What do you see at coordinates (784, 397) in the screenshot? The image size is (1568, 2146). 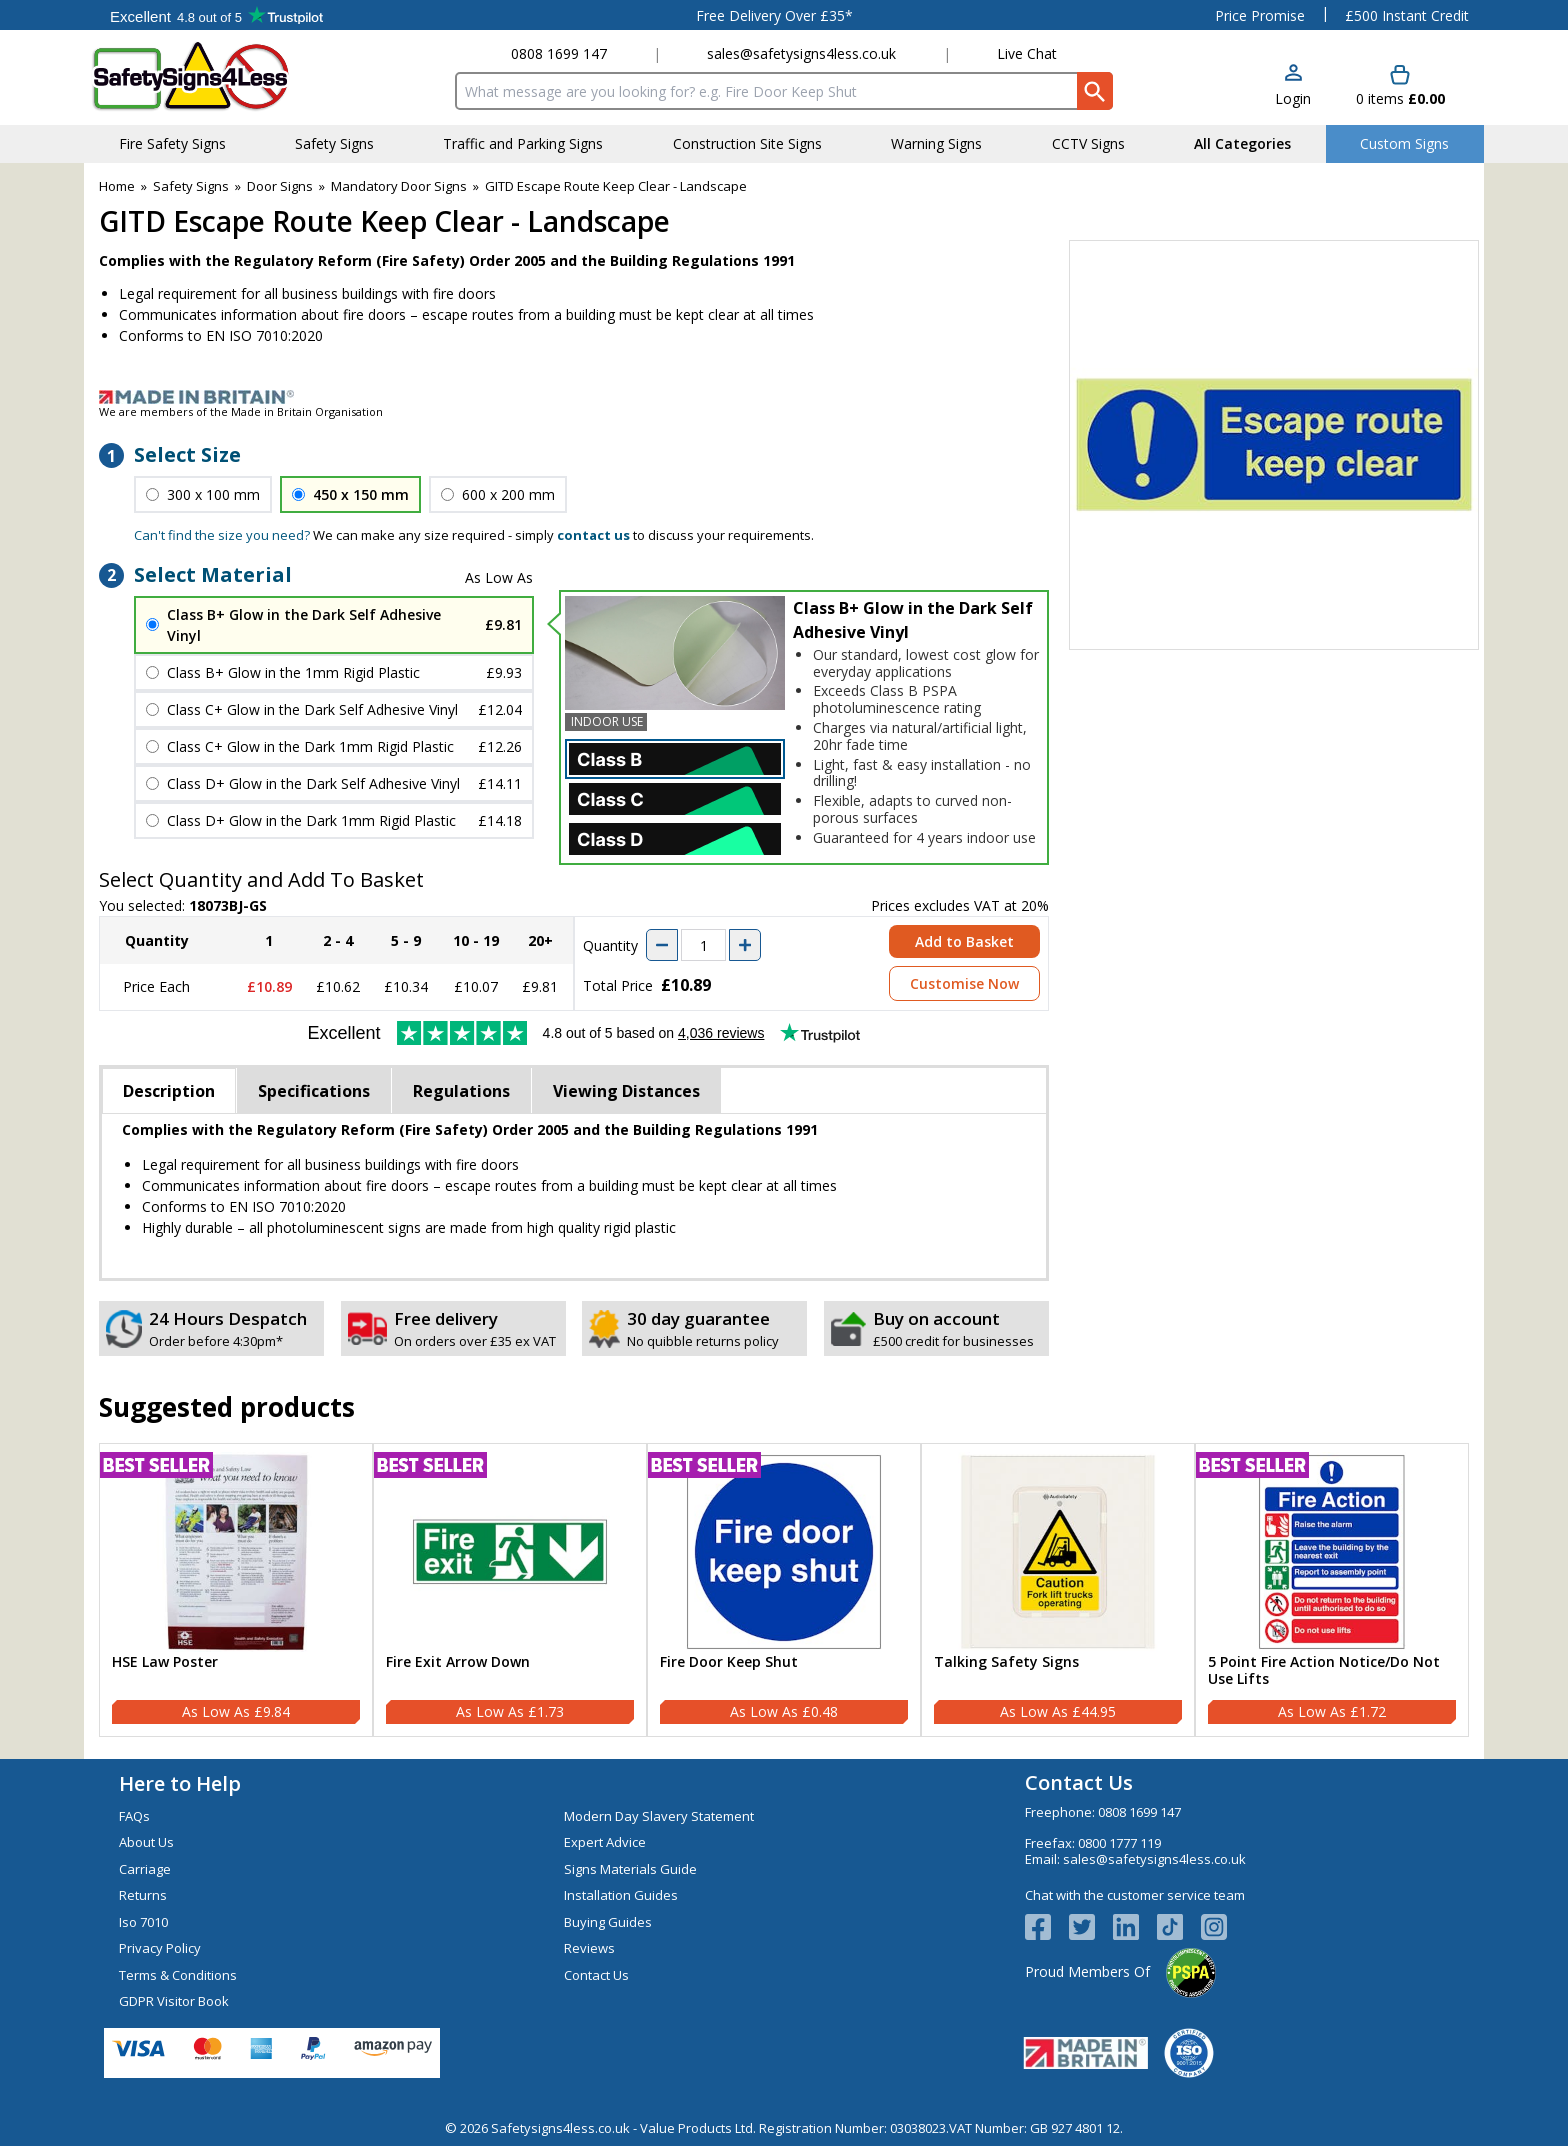 I see `[Image link]` at bounding box center [784, 397].